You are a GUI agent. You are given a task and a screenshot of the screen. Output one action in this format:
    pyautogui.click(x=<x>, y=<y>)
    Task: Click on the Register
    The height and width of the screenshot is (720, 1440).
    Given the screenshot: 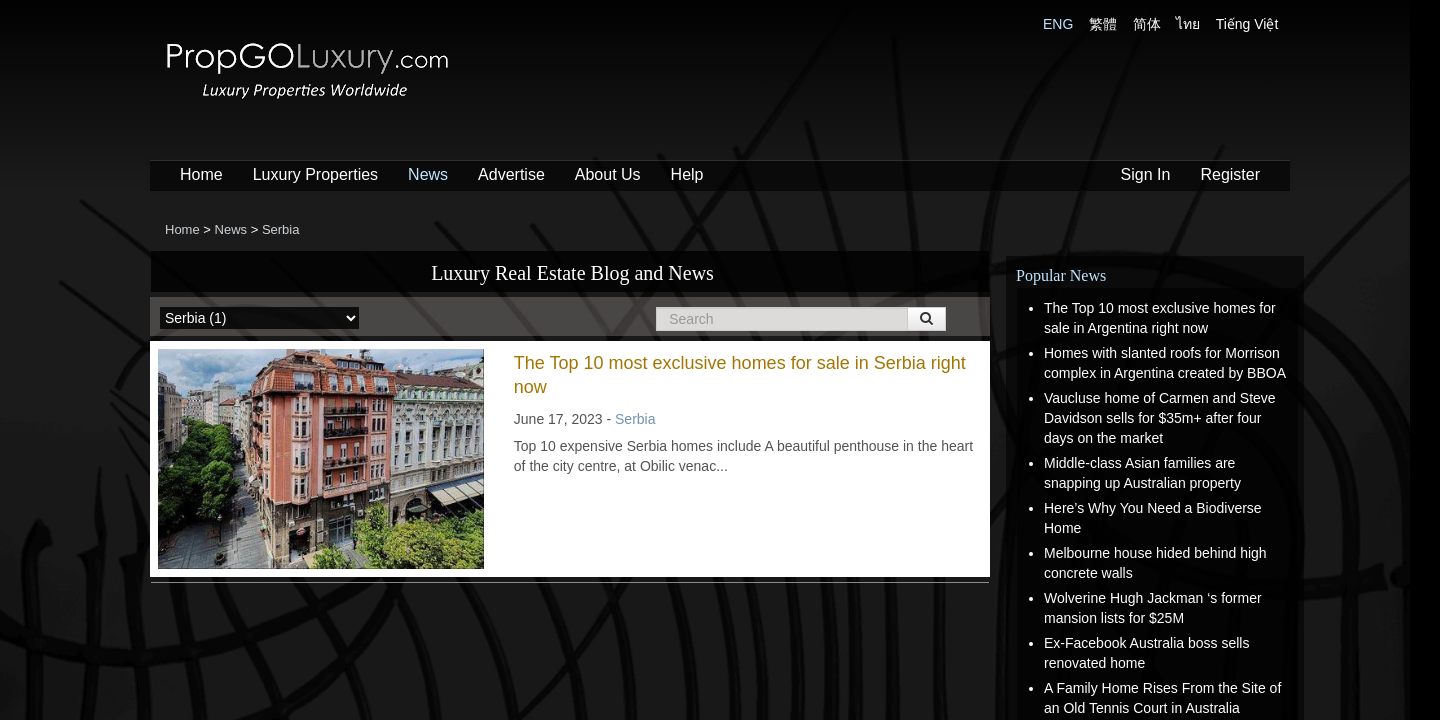 What is the action you would take?
    pyautogui.click(x=1230, y=174)
    